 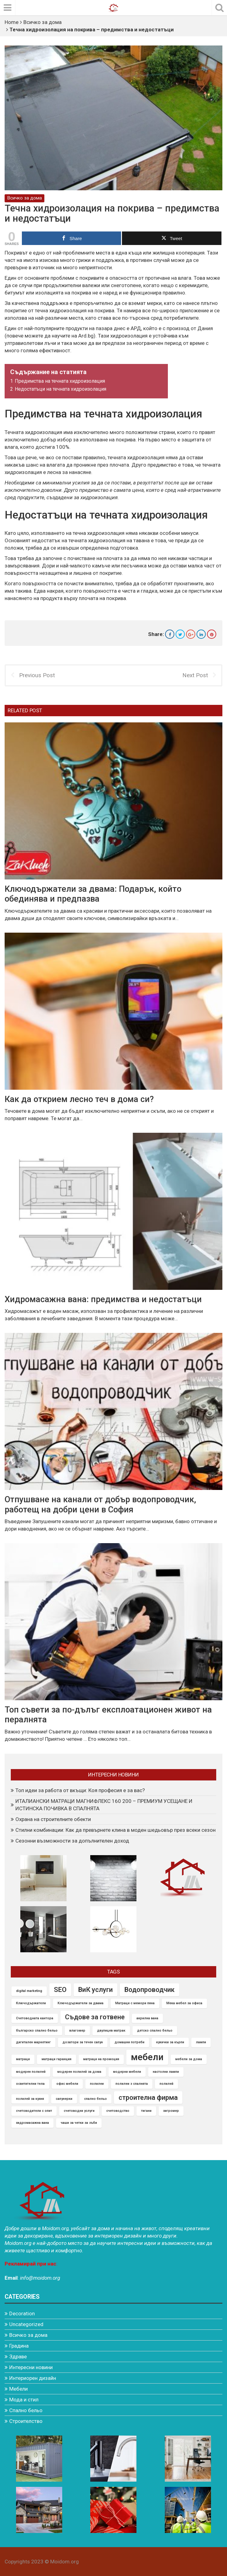 What do you see at coordinates (24, 2399) in the screenshot?
I see `Мода и стил` at bounding box center [24, 2399].